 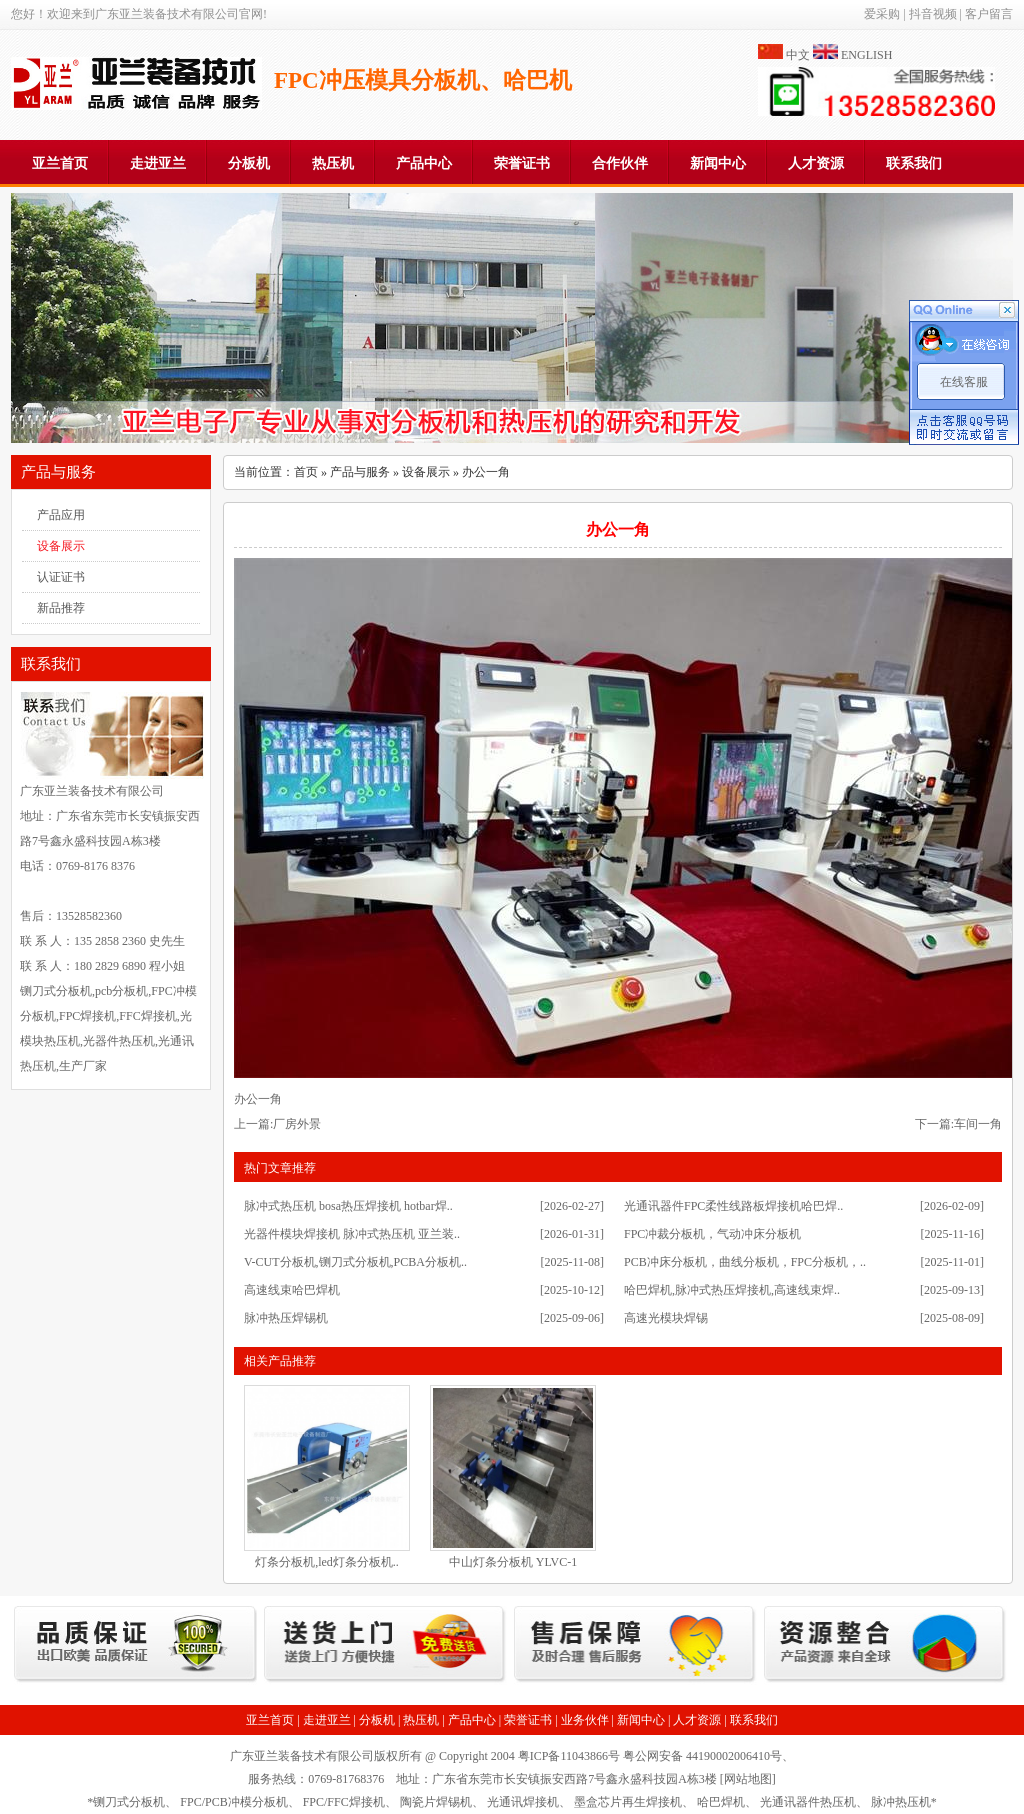 What do you see at coordinates (569, 1756) in the screenshot?
I see `粤ICP备11043866号` at bounding box center [569, 1756].